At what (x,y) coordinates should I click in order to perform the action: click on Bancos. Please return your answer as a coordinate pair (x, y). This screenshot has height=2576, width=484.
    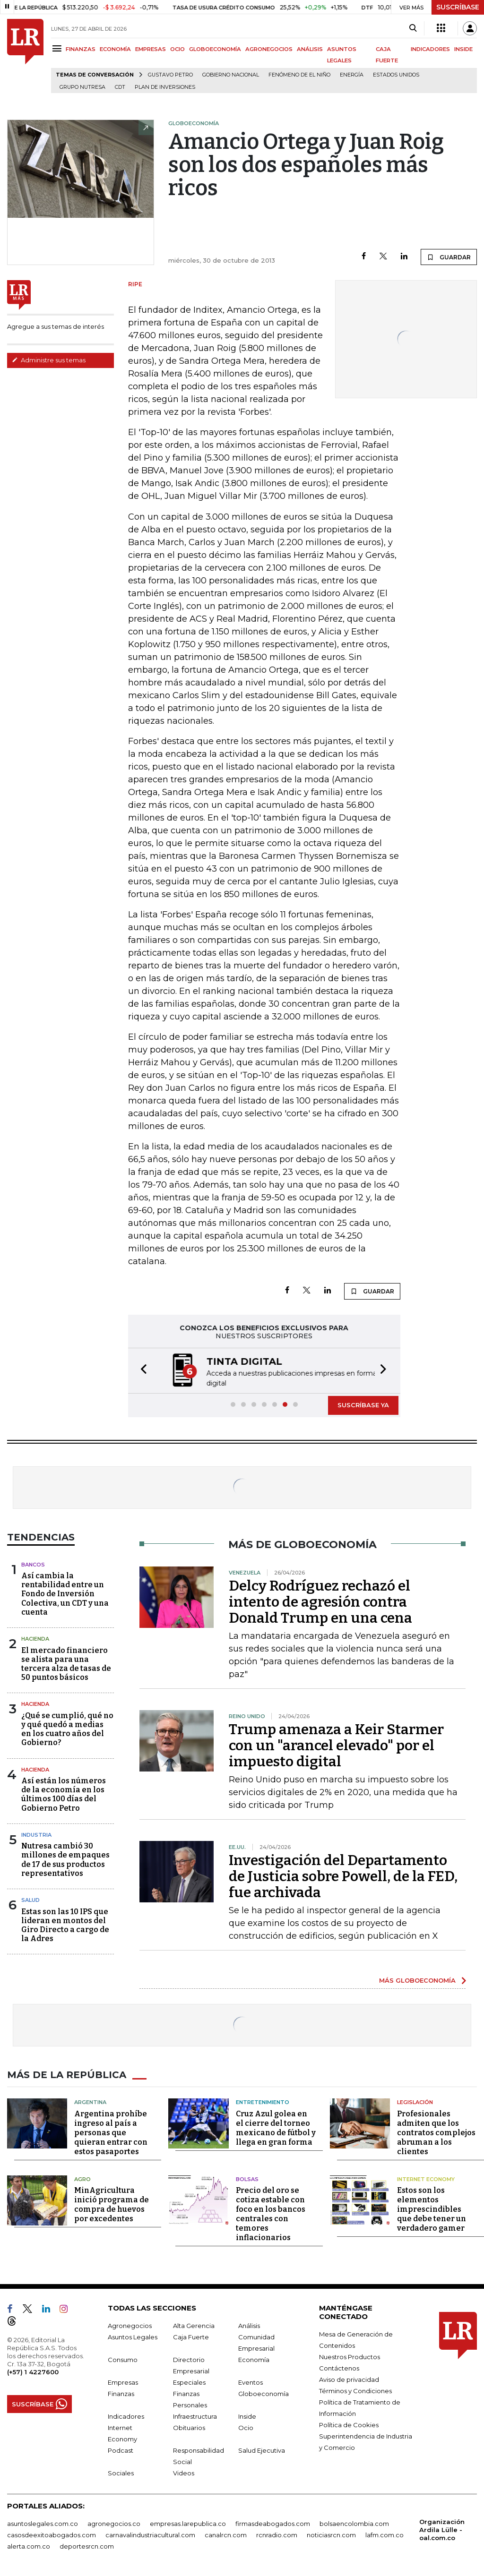
    Looking at the image, I should click on (33, 1563).